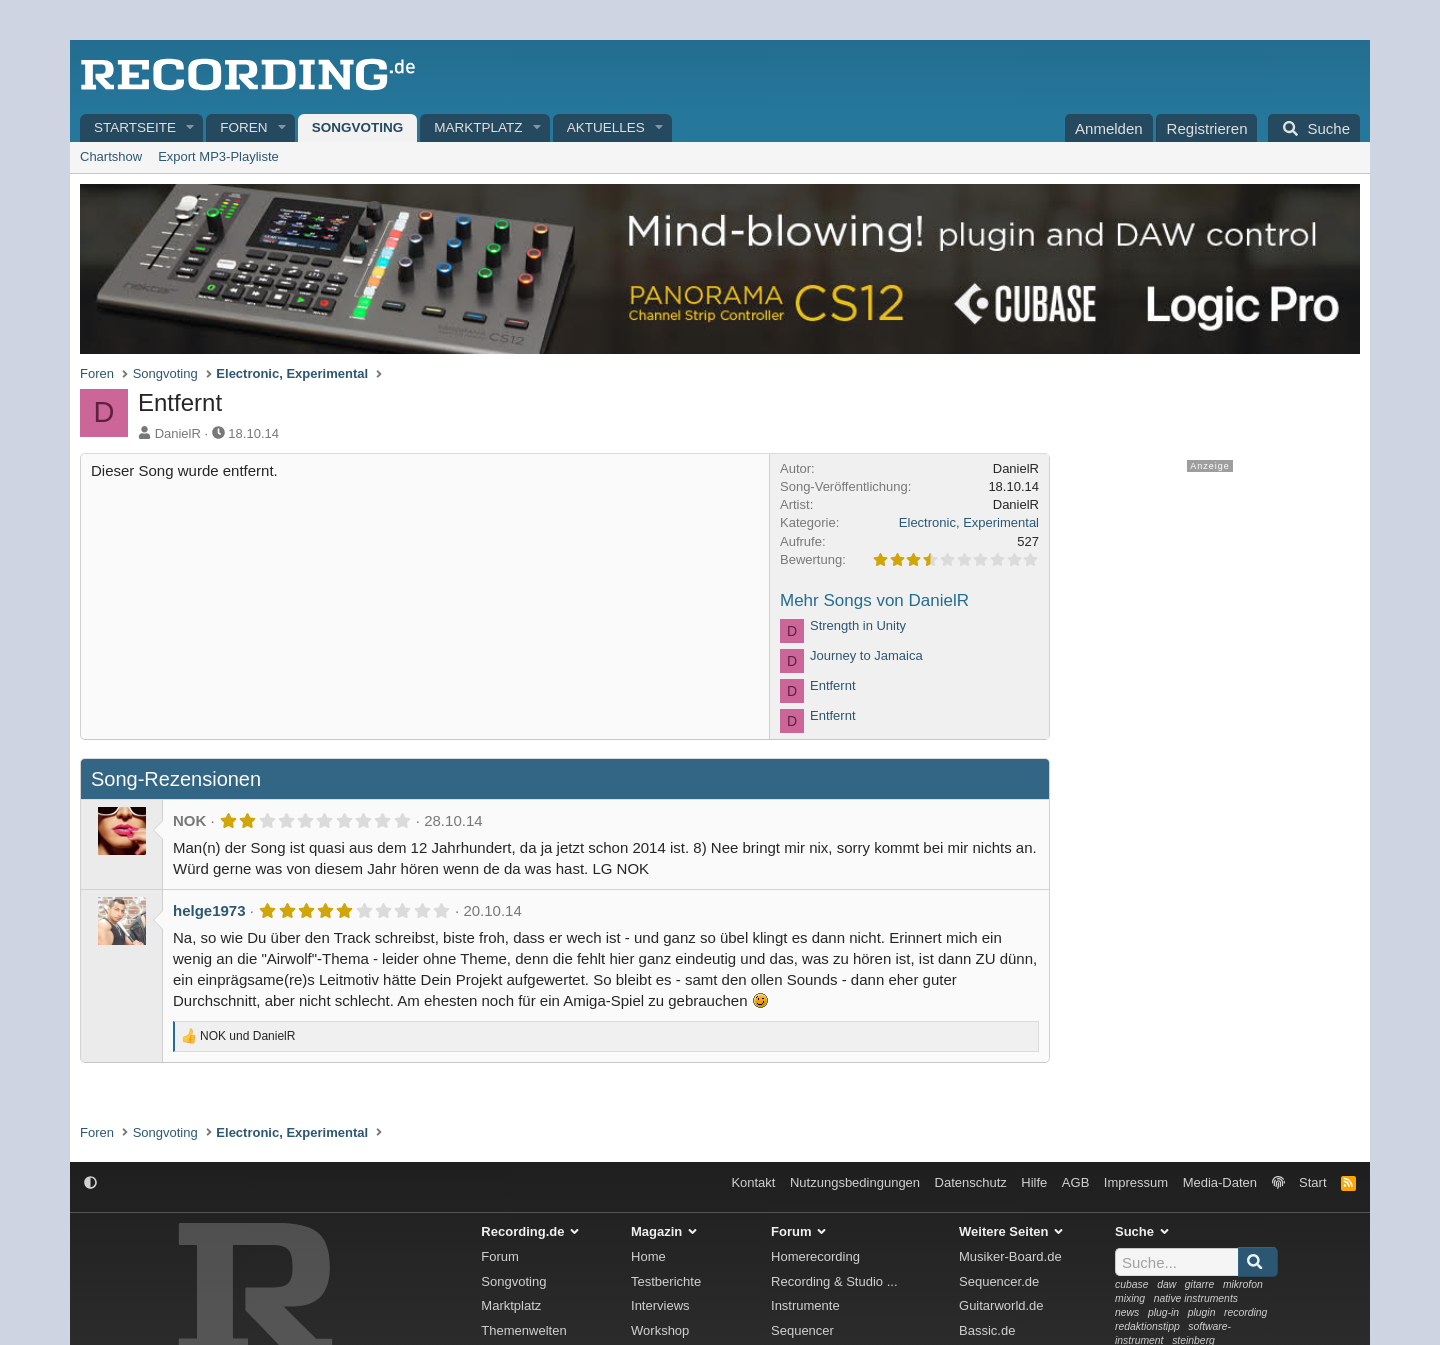 The height and width of the screenshot is (1345, 1440). What do you see at coordinates (1245, 1312) in the screenshot?
I see `recording` at bounding box center [1245, 1312].